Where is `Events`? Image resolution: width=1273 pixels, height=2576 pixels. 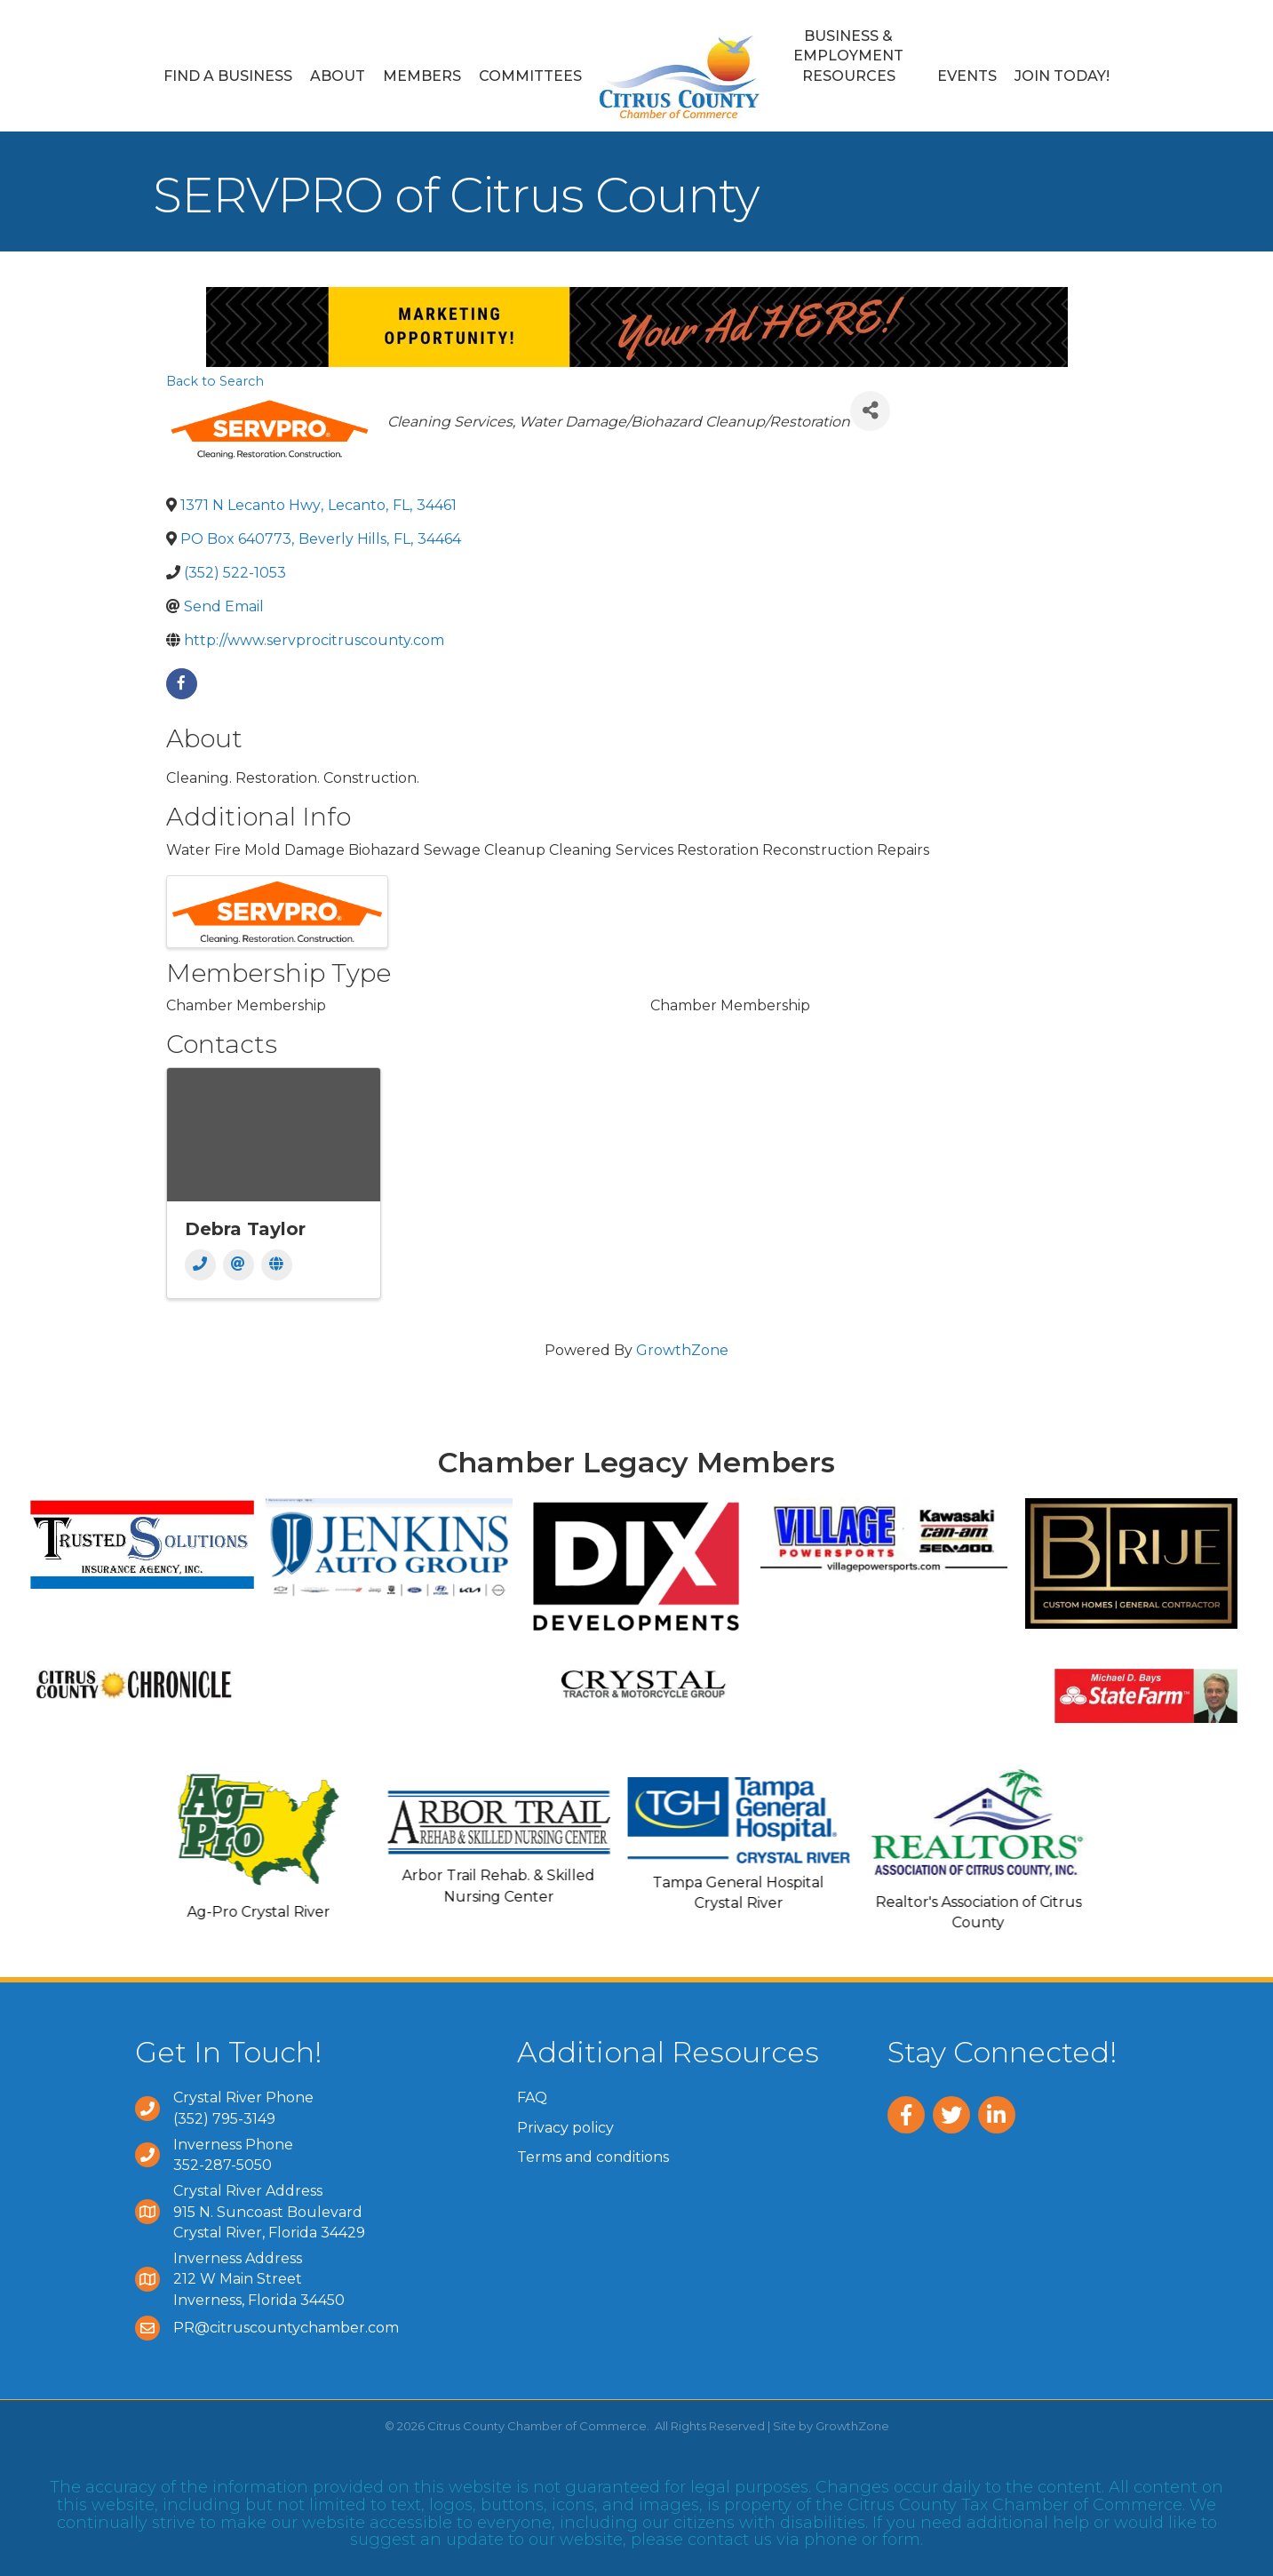 Events is located at coordinates (967, 76).